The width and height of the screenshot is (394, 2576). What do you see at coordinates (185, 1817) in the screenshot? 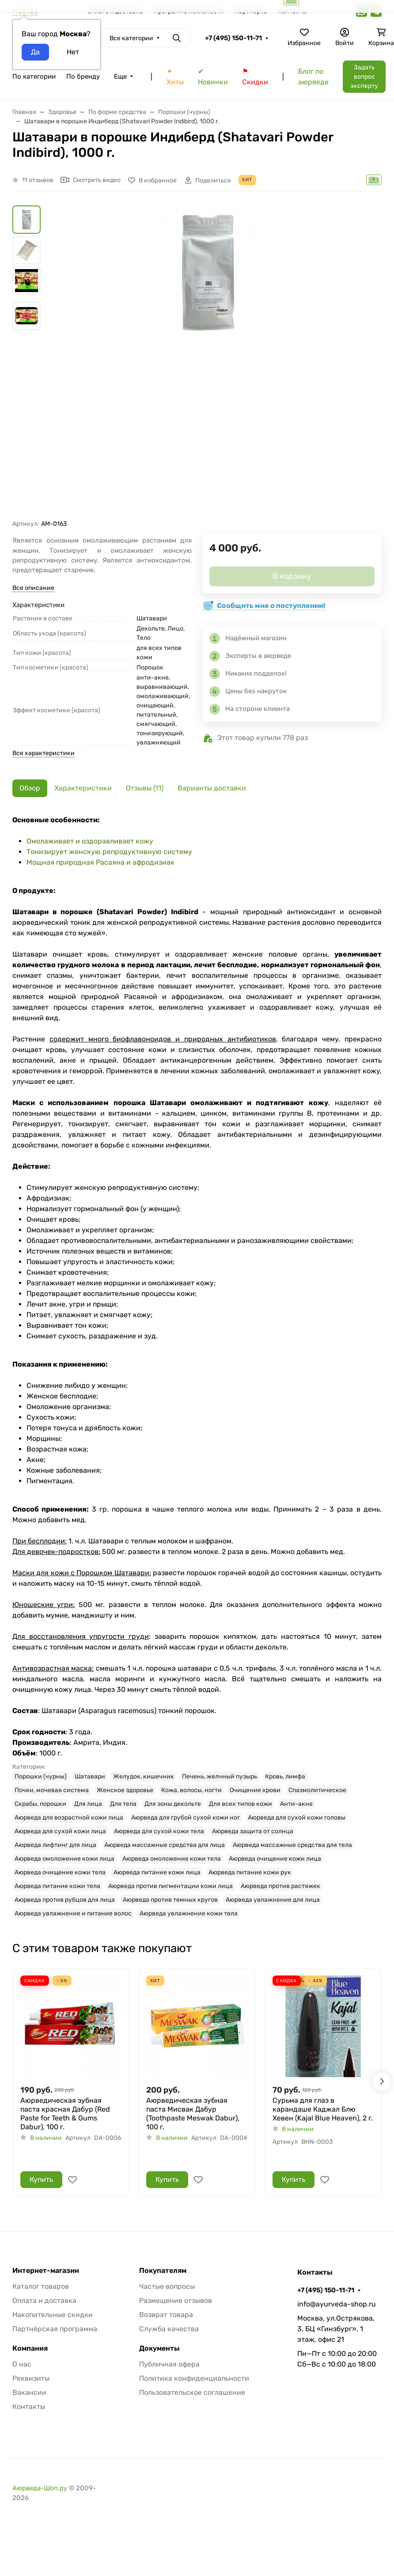
I see `Аюрведа для грубой сухой кожи ног` at bounding box center [185, 1817].